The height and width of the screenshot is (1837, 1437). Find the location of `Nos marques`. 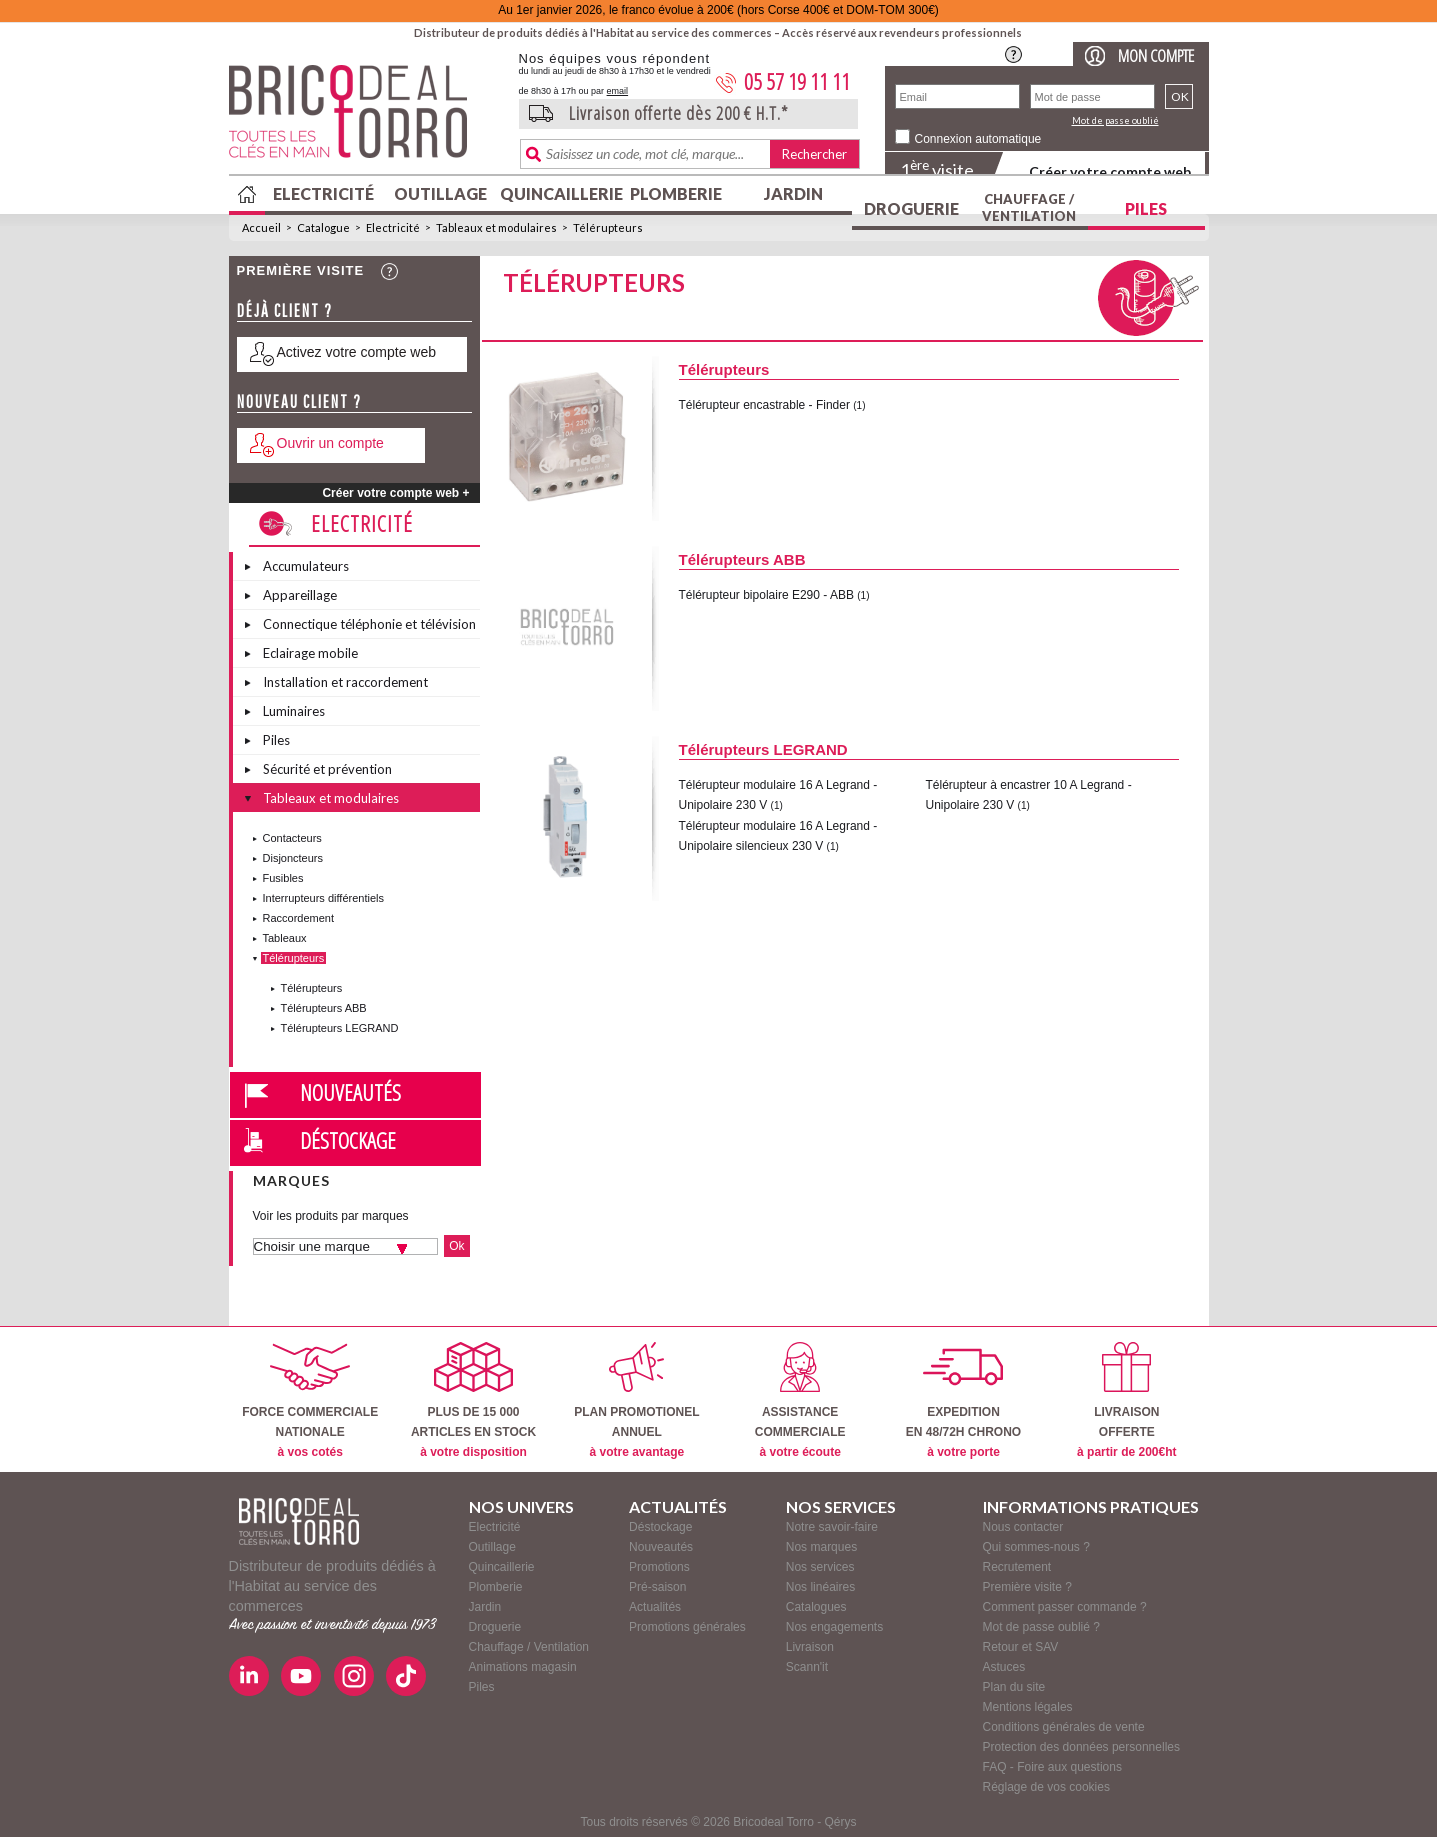

Nos marques is located at coordinates (821, 1547).